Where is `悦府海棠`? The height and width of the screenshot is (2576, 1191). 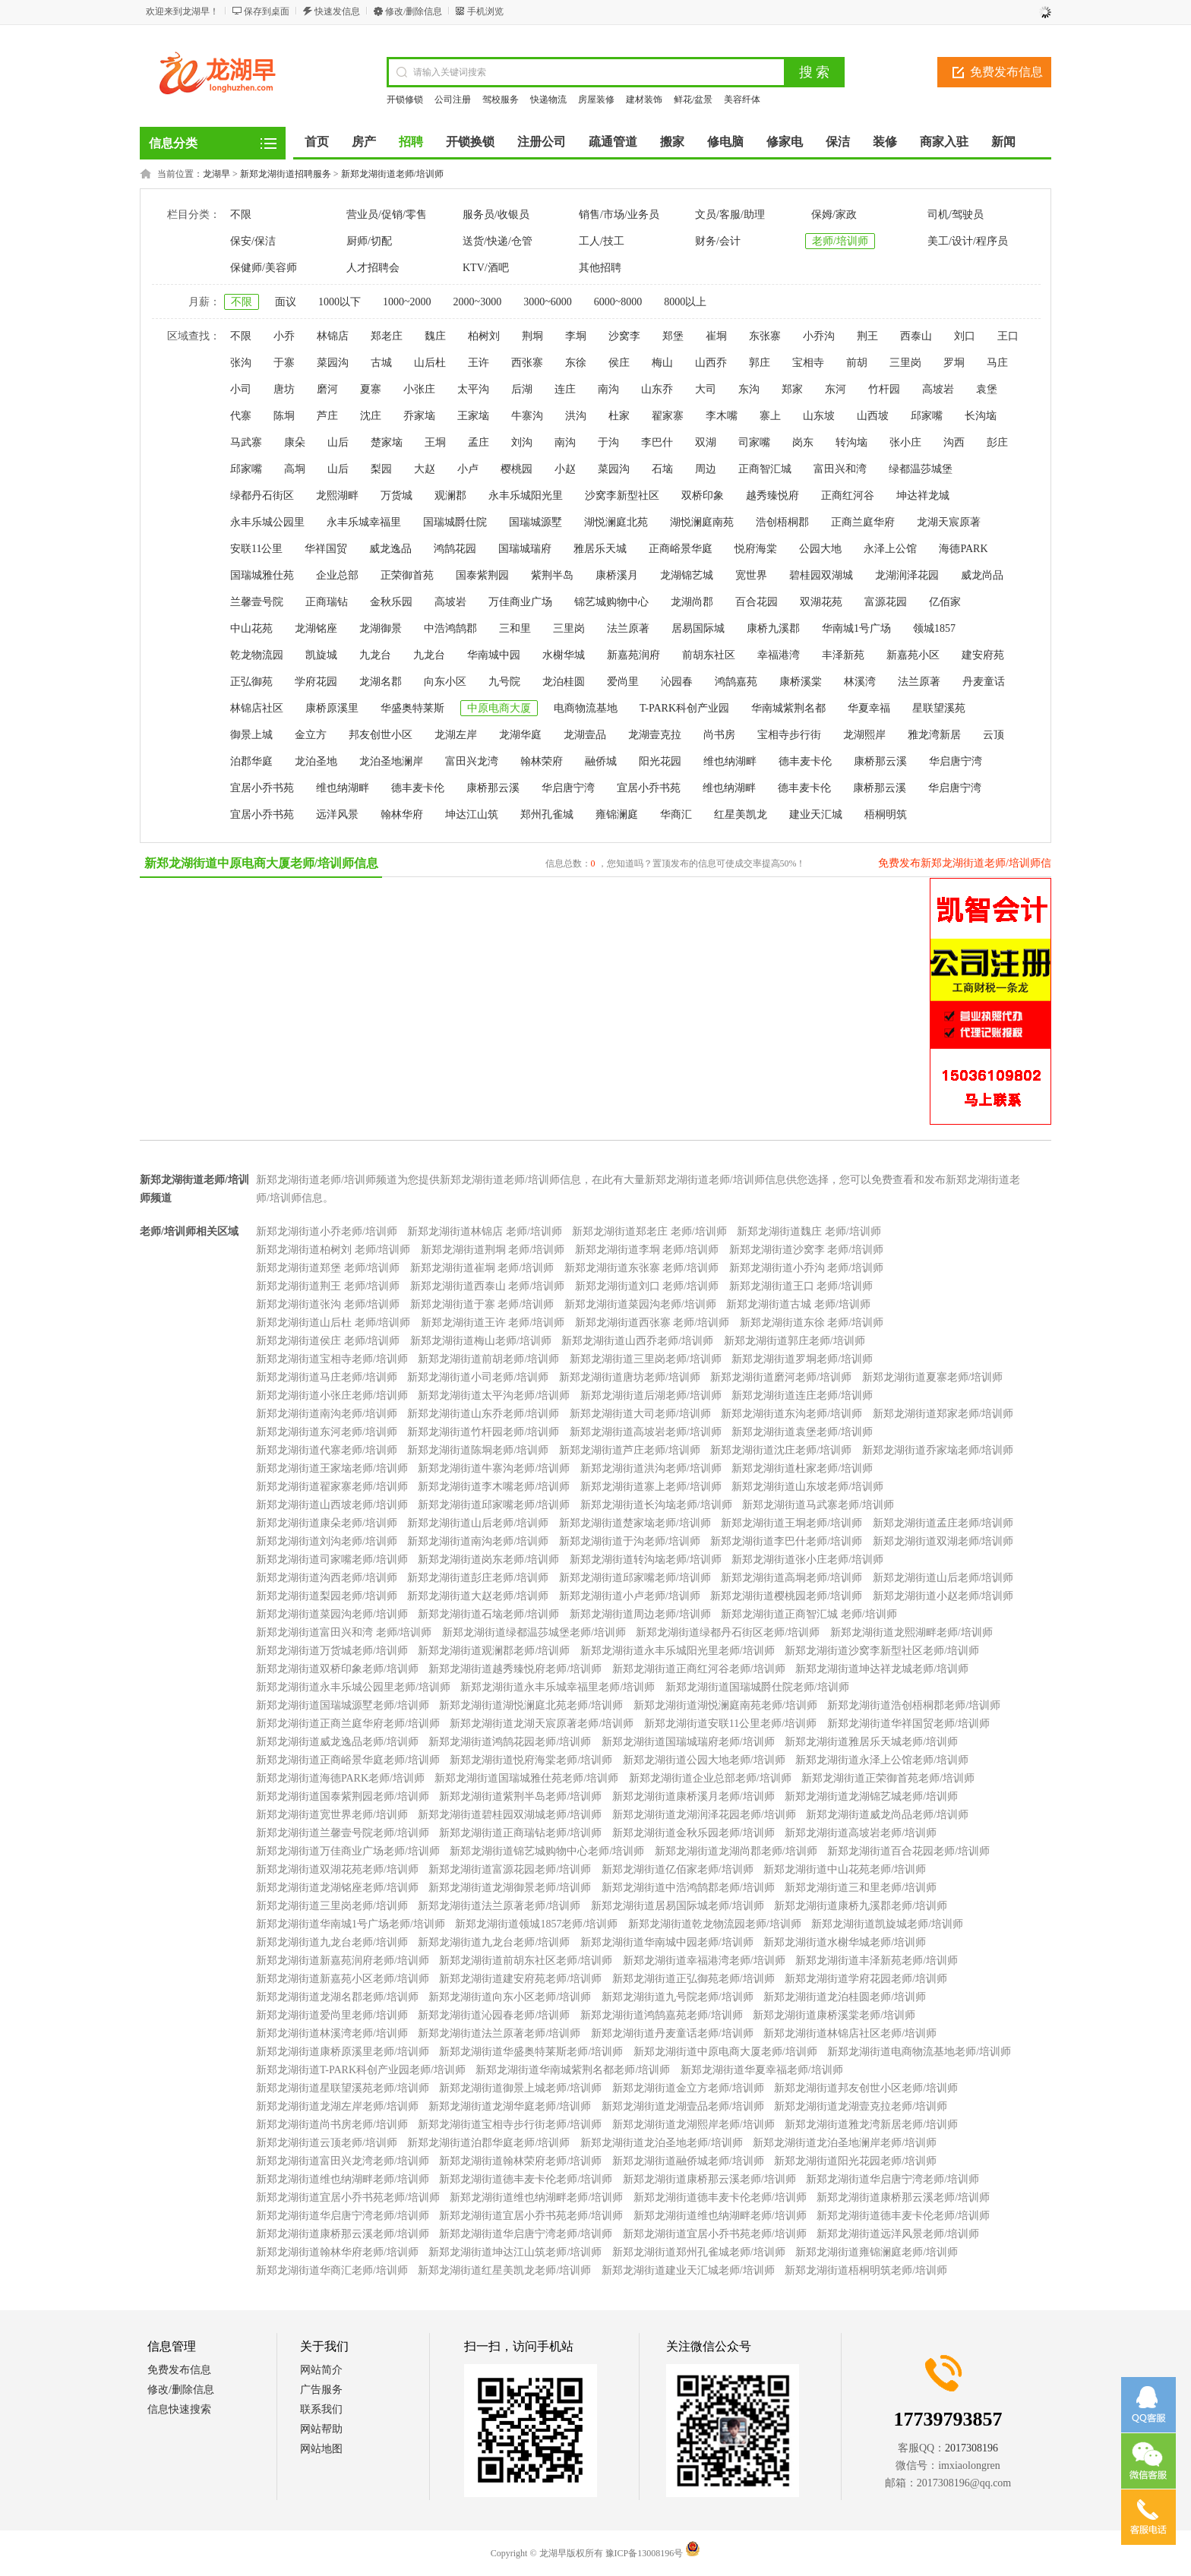
悦府海棠 is located at coordinates (756, 548).